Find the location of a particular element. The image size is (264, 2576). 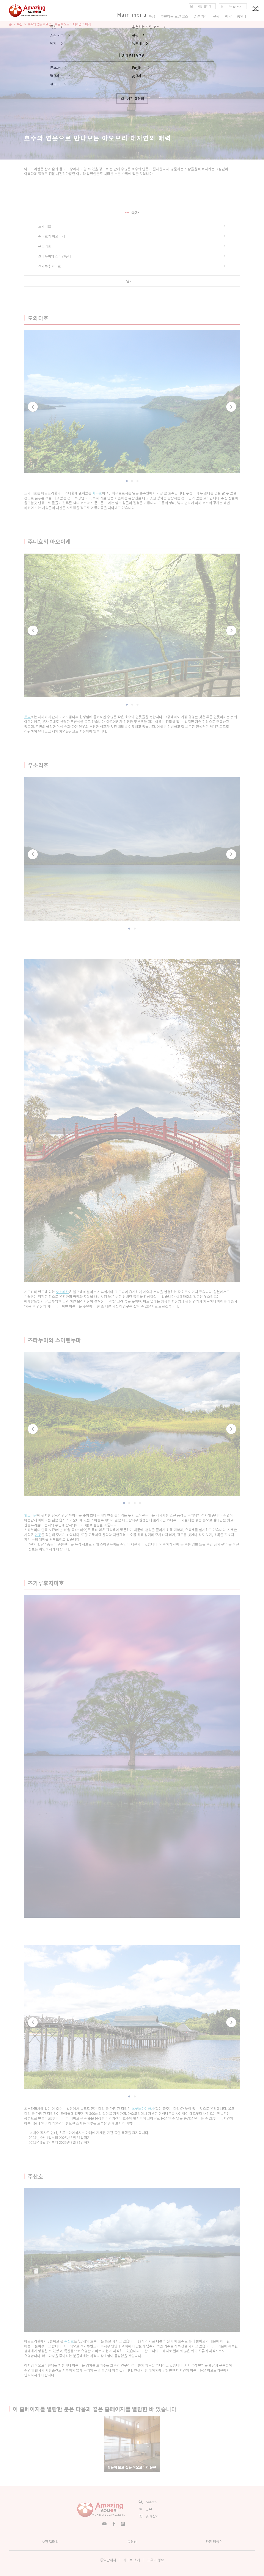

오소레잔 is located at coordinates (62, 1291).